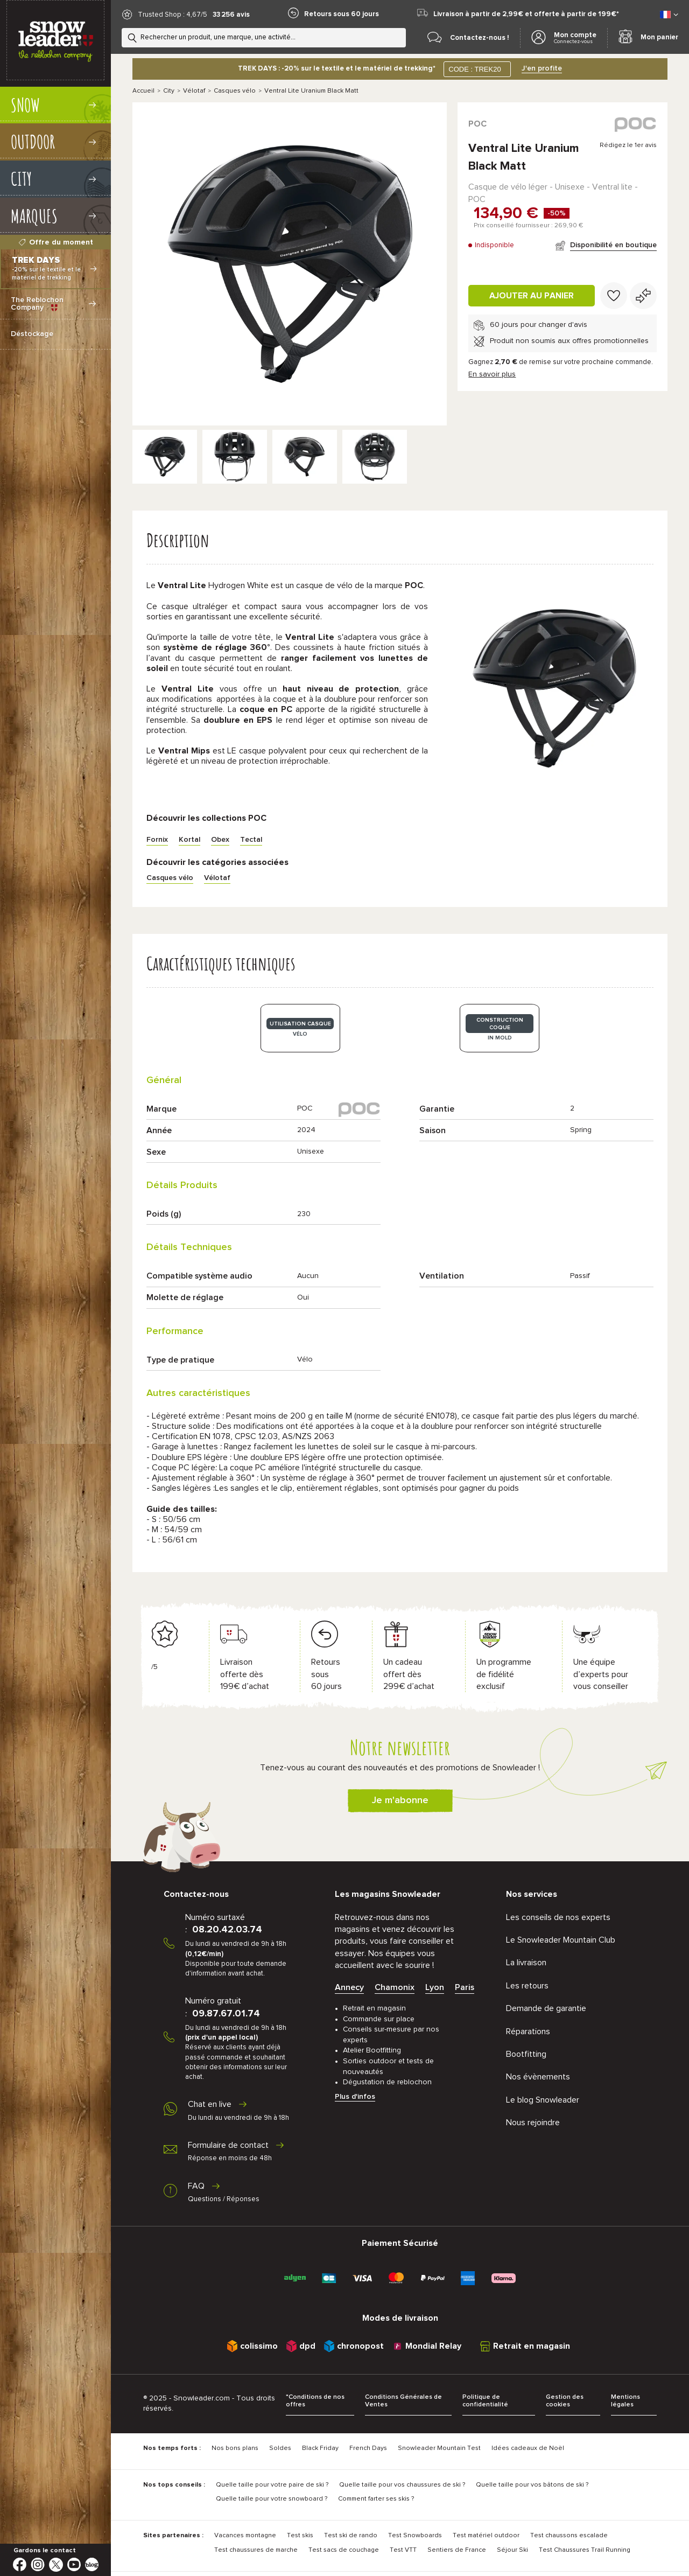 The height and width of the screenshot is (2576, 689). What do you see at coordinates (569, 2535) in the screenshot?
I see `Test chaussons escalade` at bounding box center [569, 2535].